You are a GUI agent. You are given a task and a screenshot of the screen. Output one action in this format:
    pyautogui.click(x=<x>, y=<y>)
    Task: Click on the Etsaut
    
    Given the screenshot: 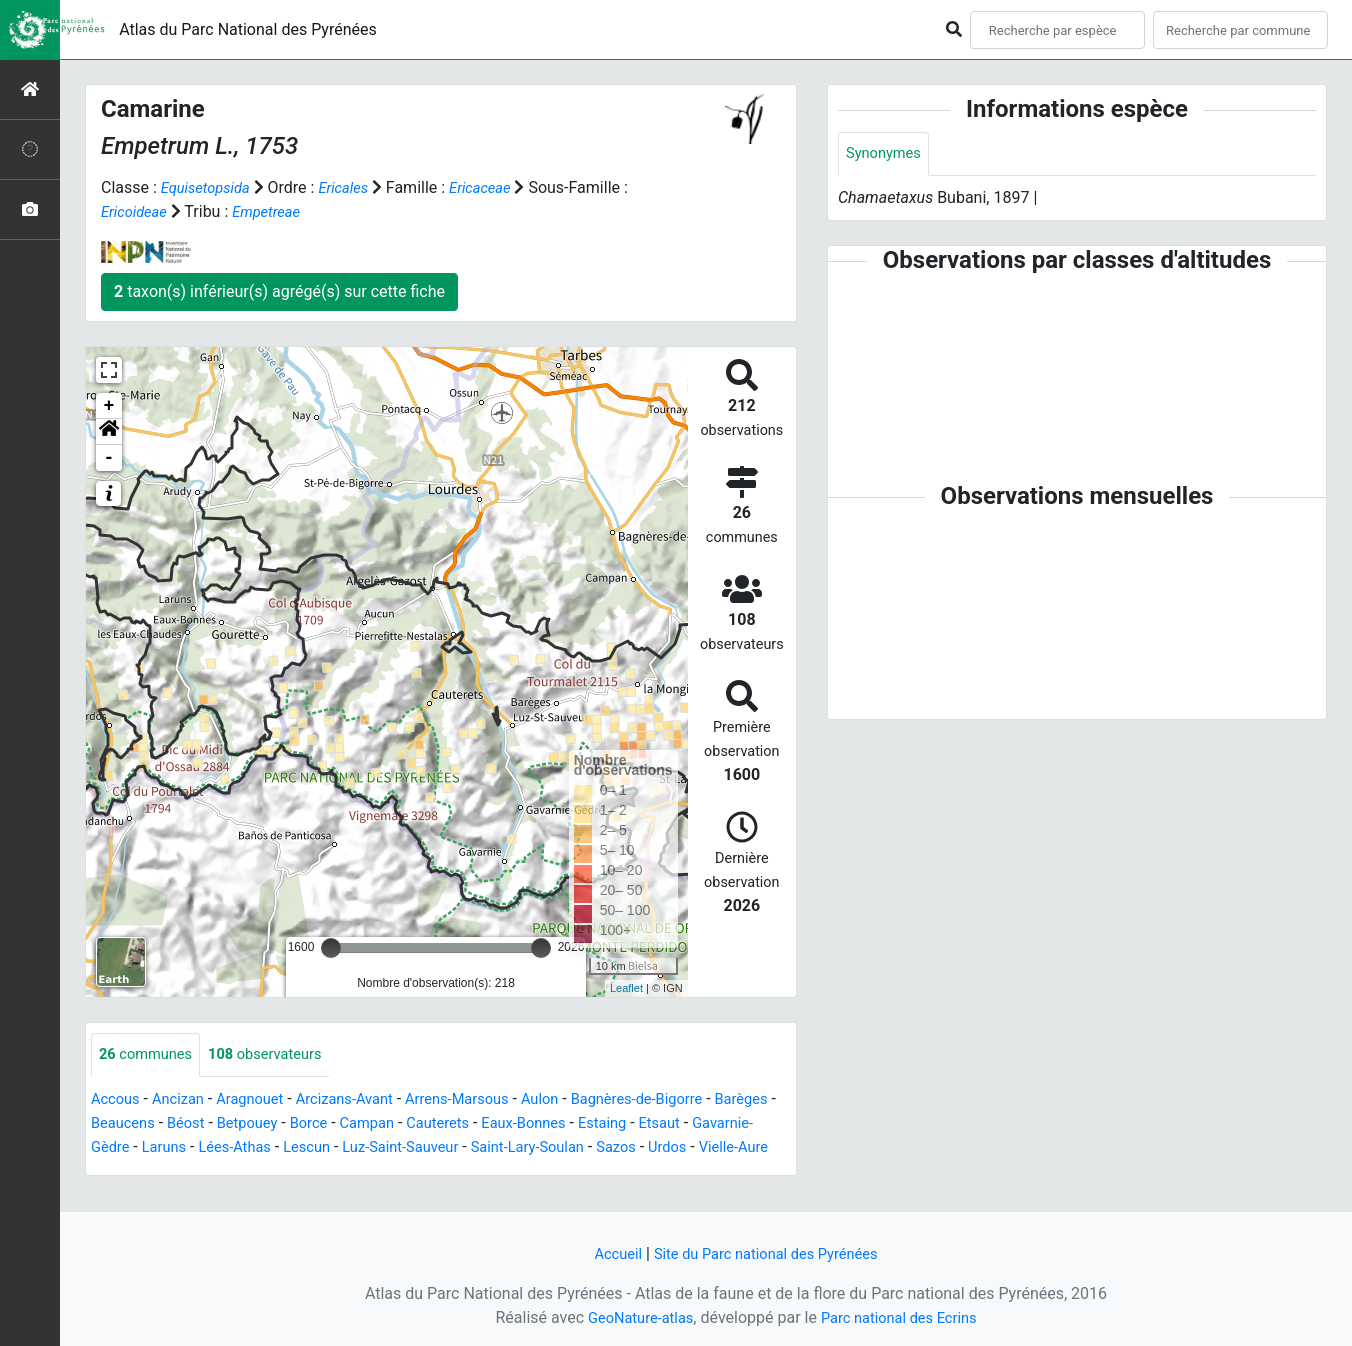 What is the action you would take?
    pyautogui.click(x=113, y=1148)
    